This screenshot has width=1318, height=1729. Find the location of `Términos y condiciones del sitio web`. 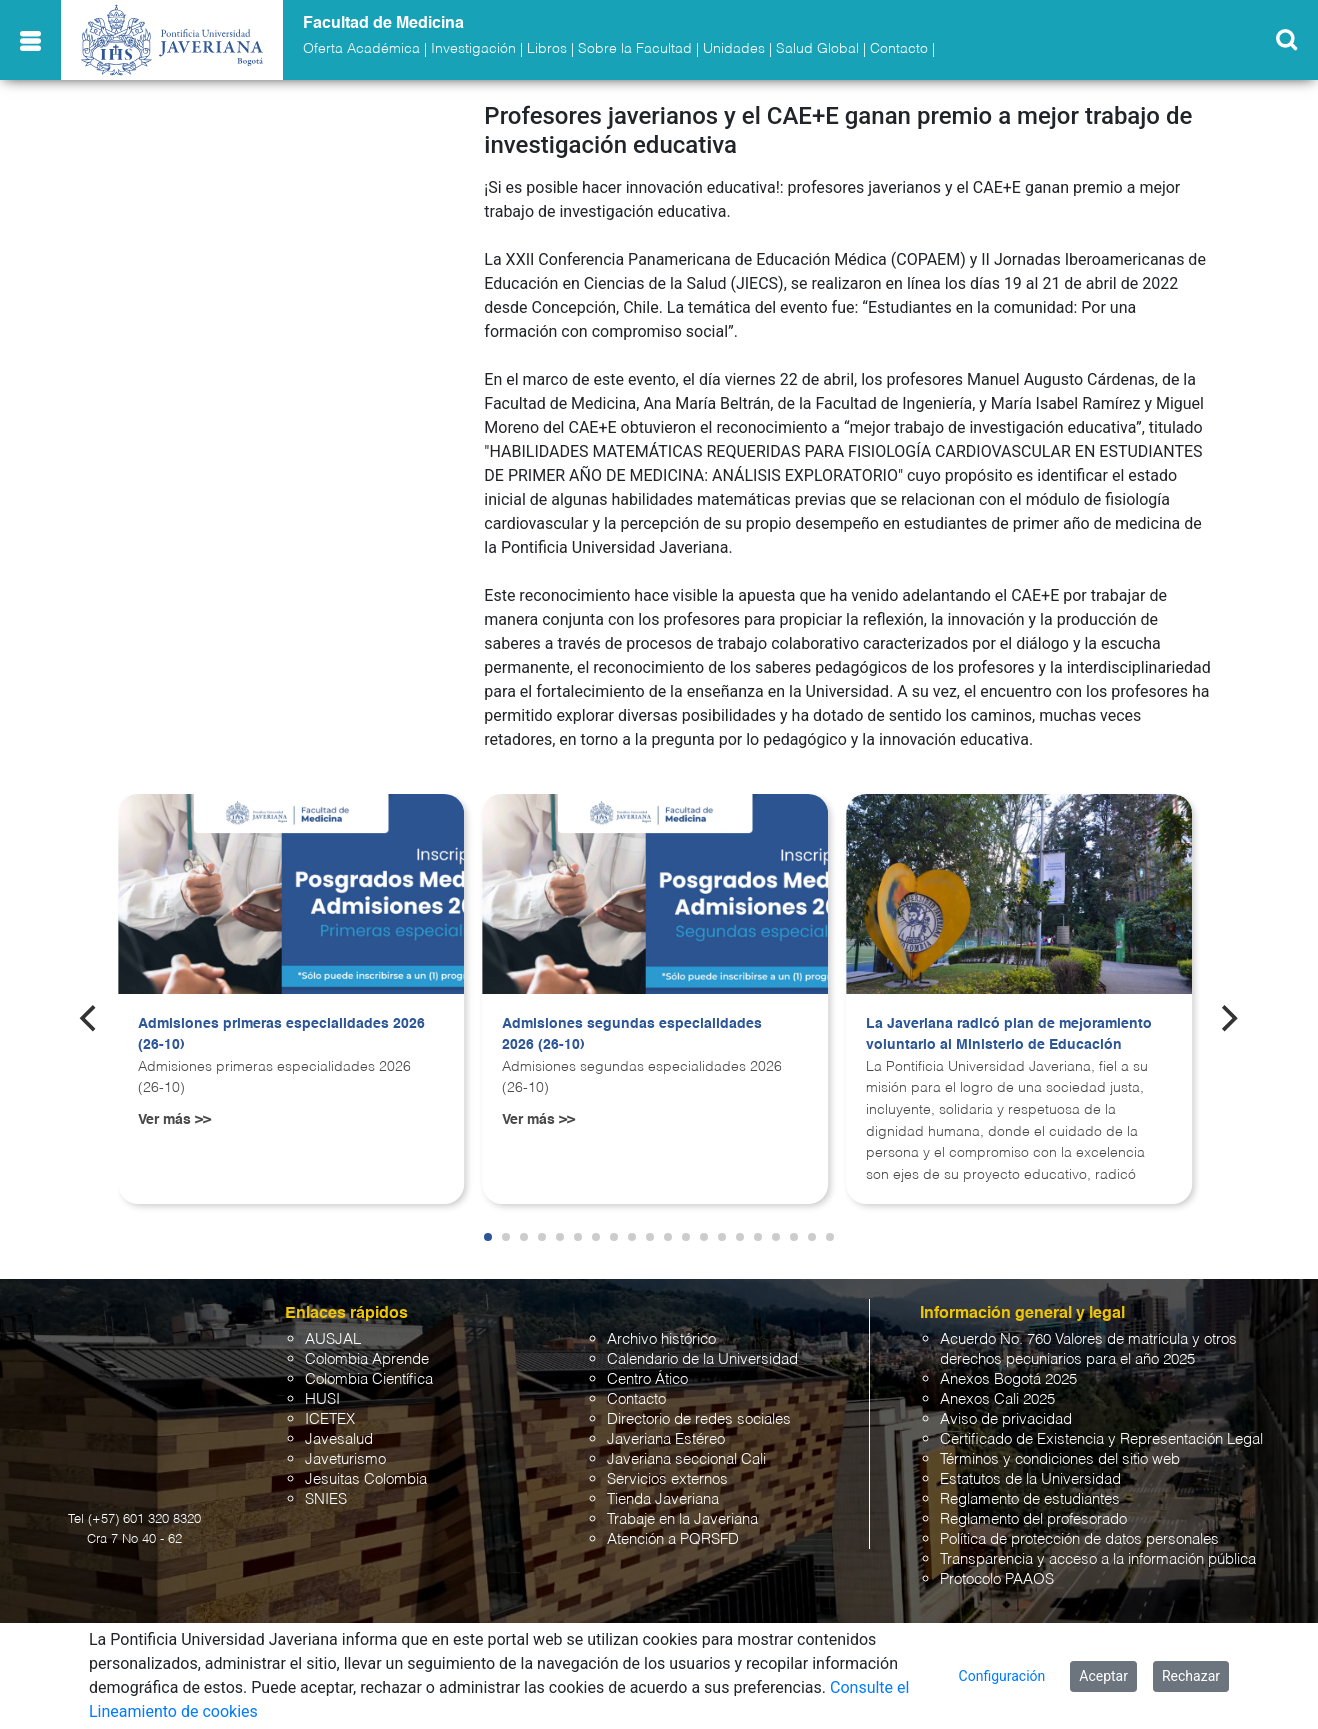

Términos y condiciones del sitio web is located at coordinates (1060, 1459).